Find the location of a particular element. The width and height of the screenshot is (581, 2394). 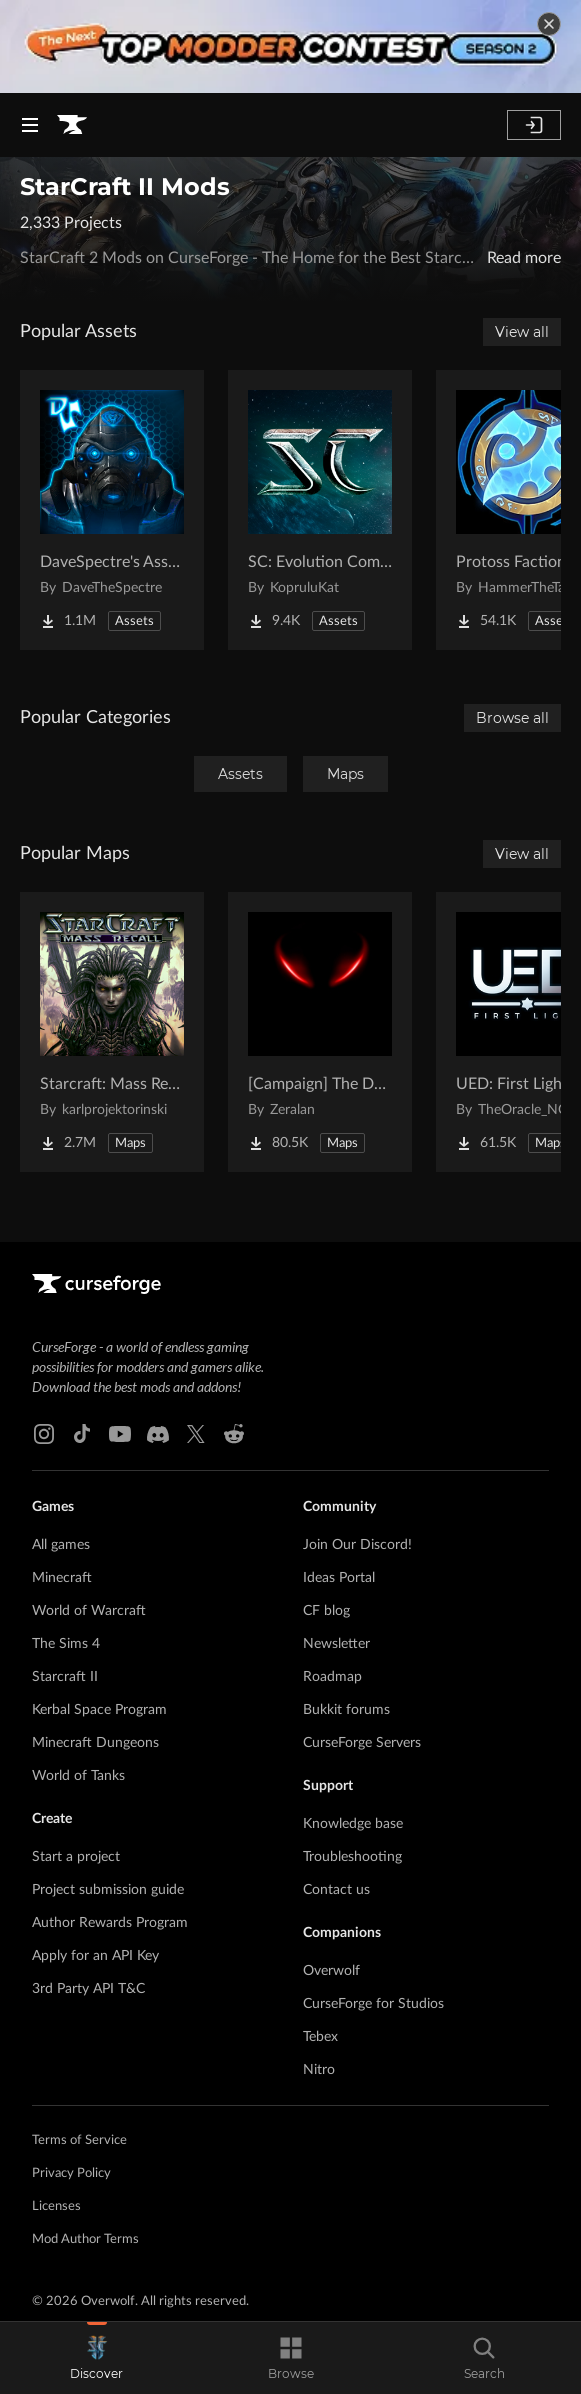

CurseForge for Studios is located at coordinates (373, 2004).